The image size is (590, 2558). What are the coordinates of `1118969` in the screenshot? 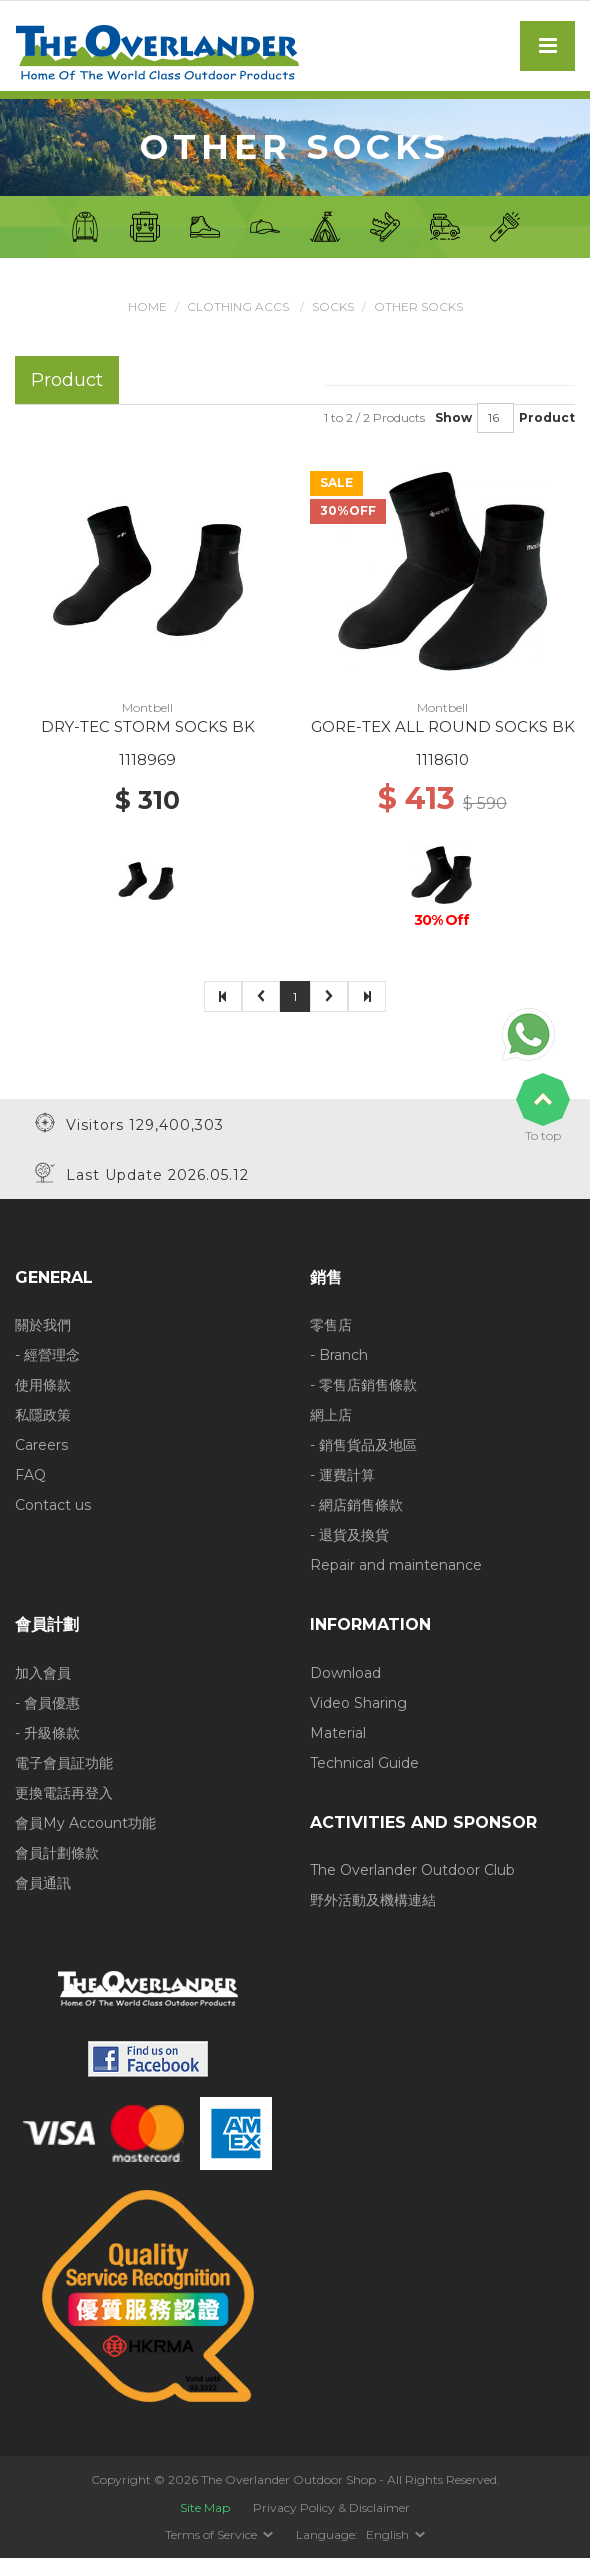 It's located at (147, 759).